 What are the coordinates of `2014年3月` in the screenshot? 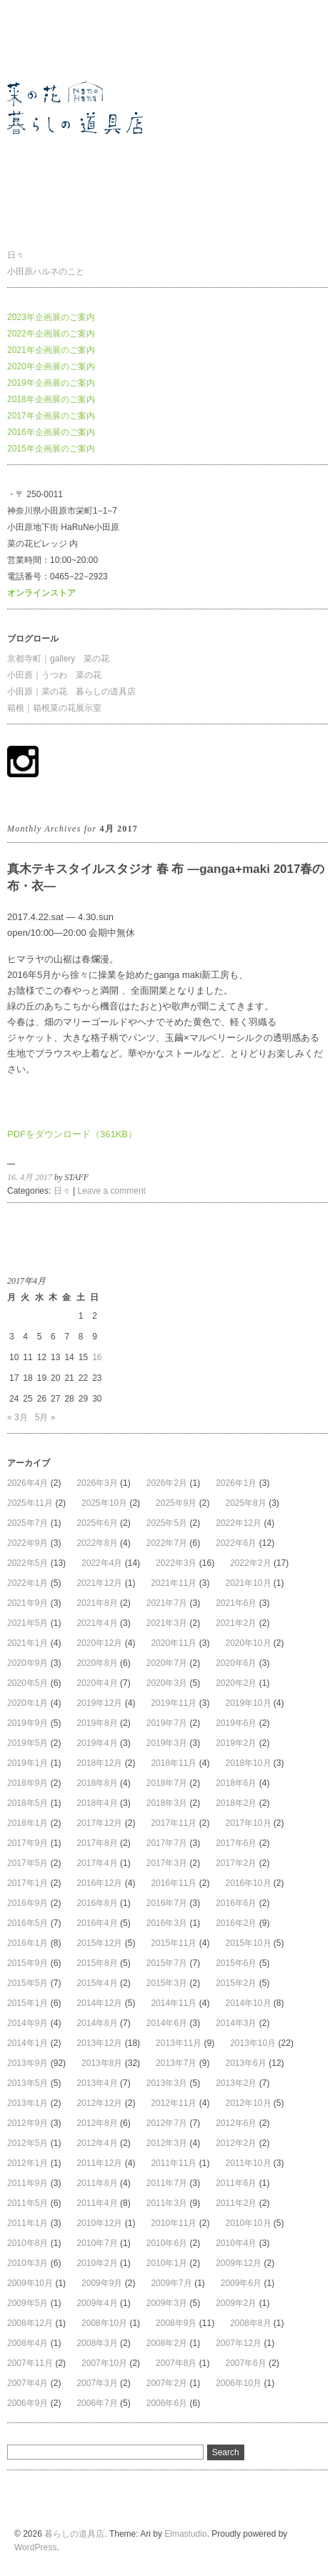 It's located at (236, 2023).